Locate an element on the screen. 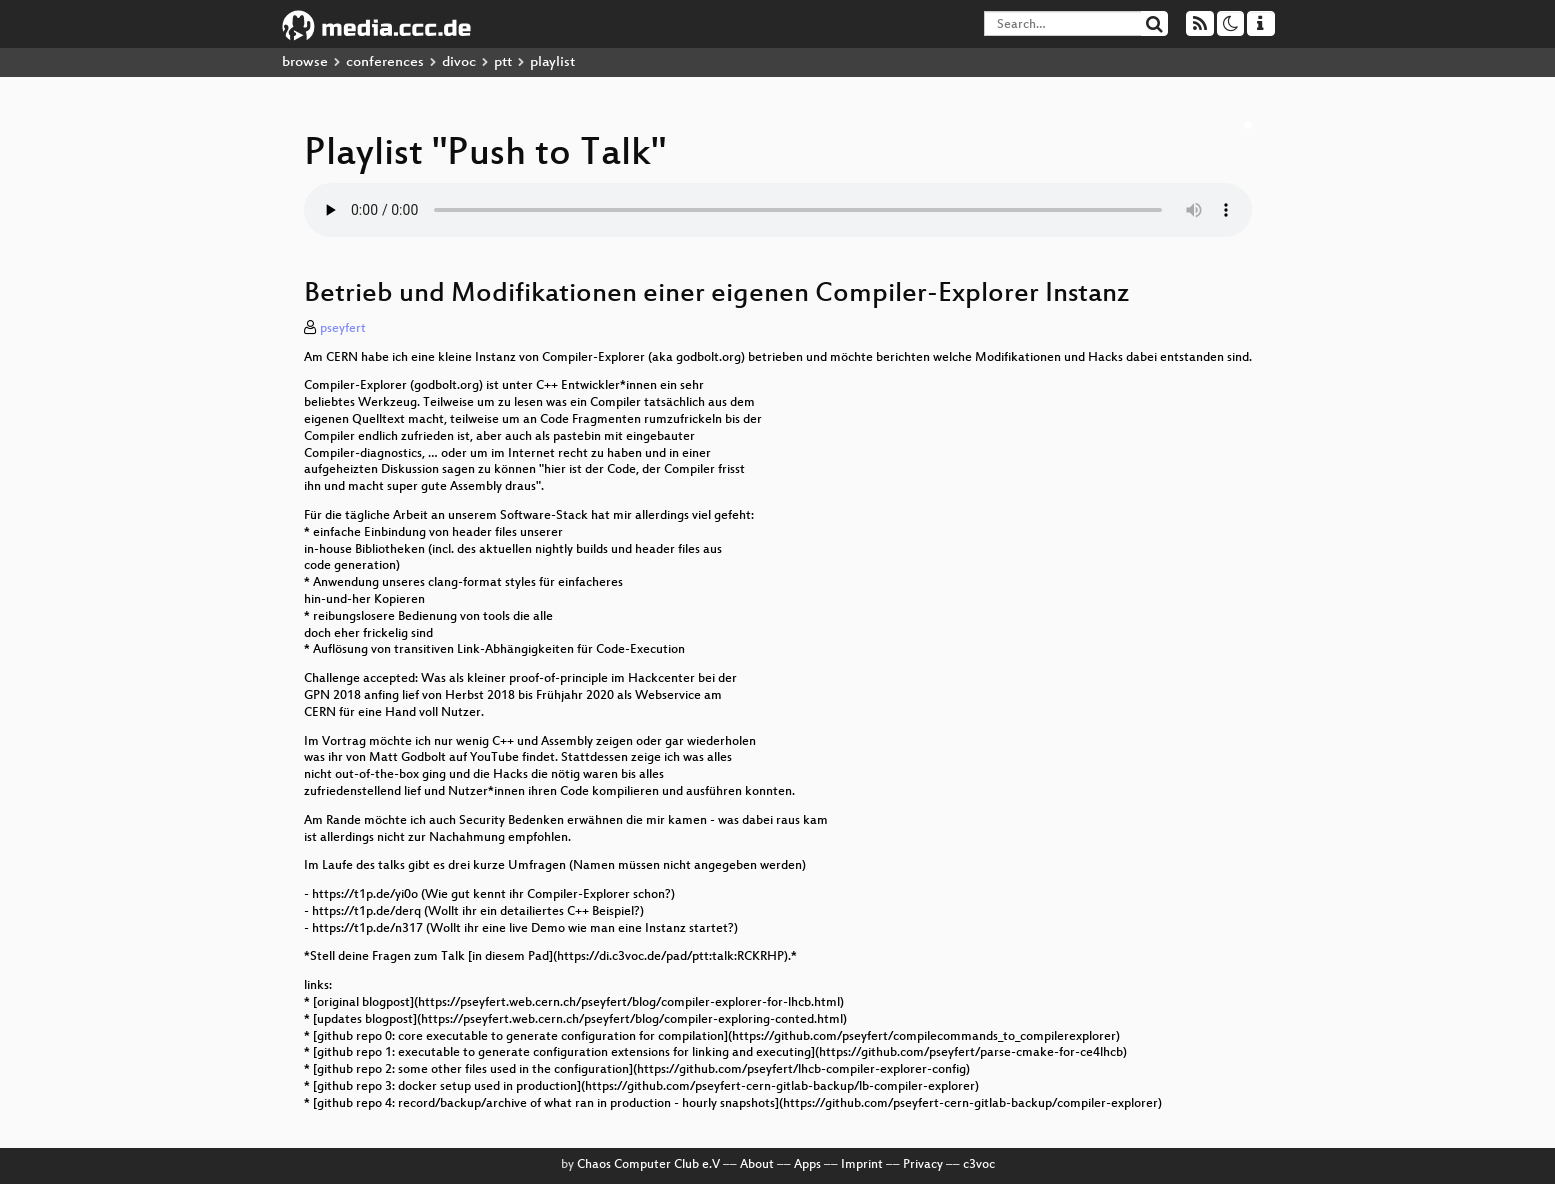 This screenshot has width=1555, height=1184. About is located at coordinates (757, 1165).